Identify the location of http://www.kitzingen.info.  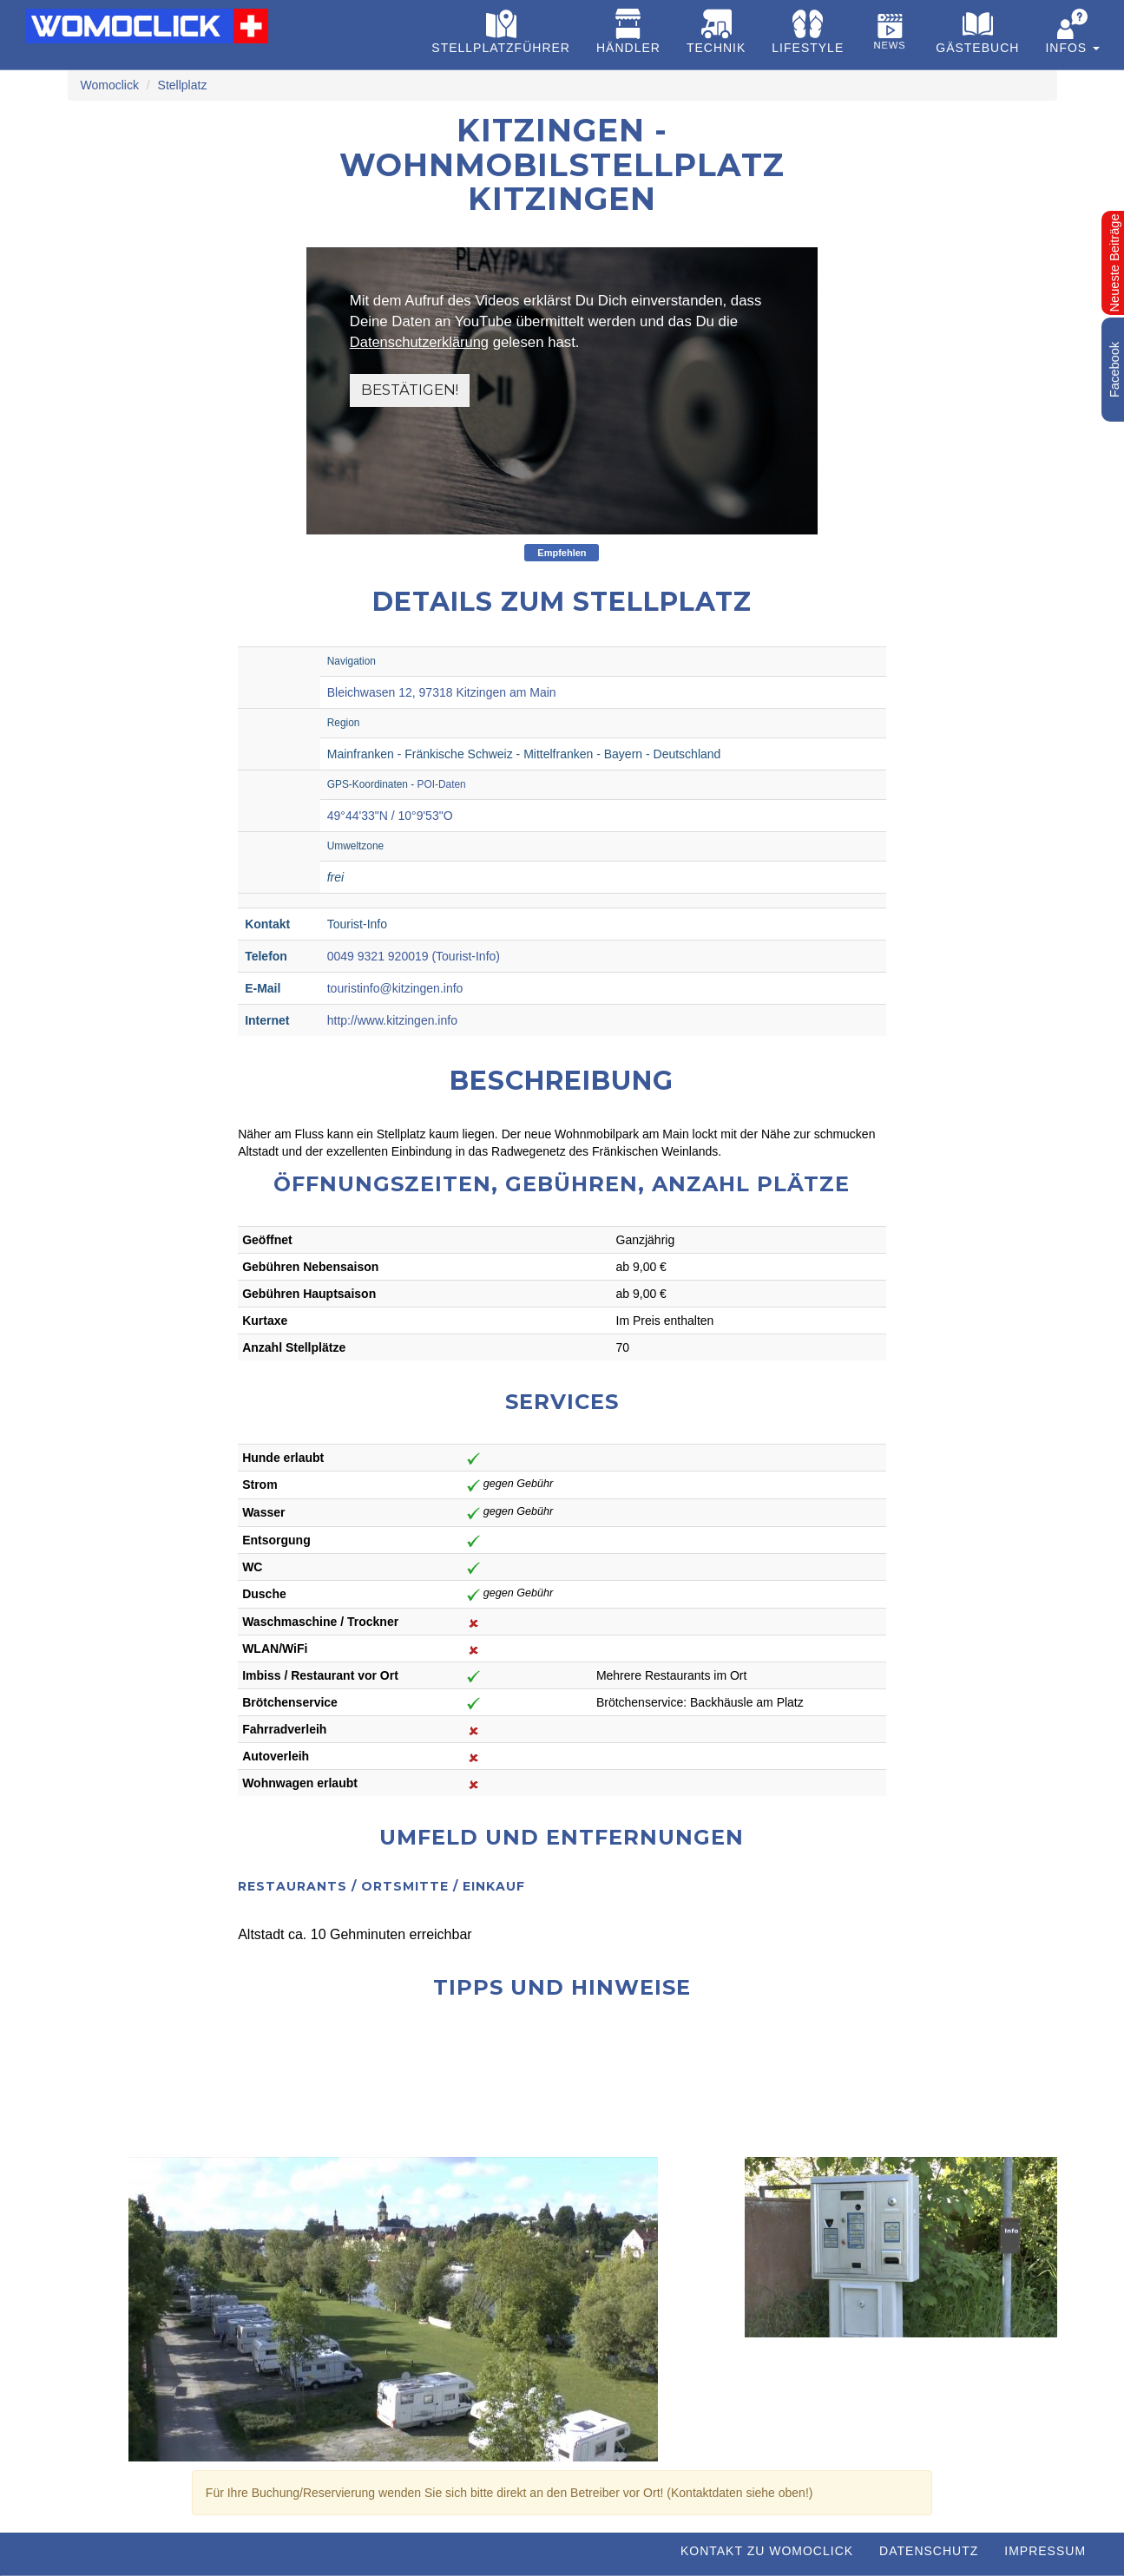
(392, 1020).